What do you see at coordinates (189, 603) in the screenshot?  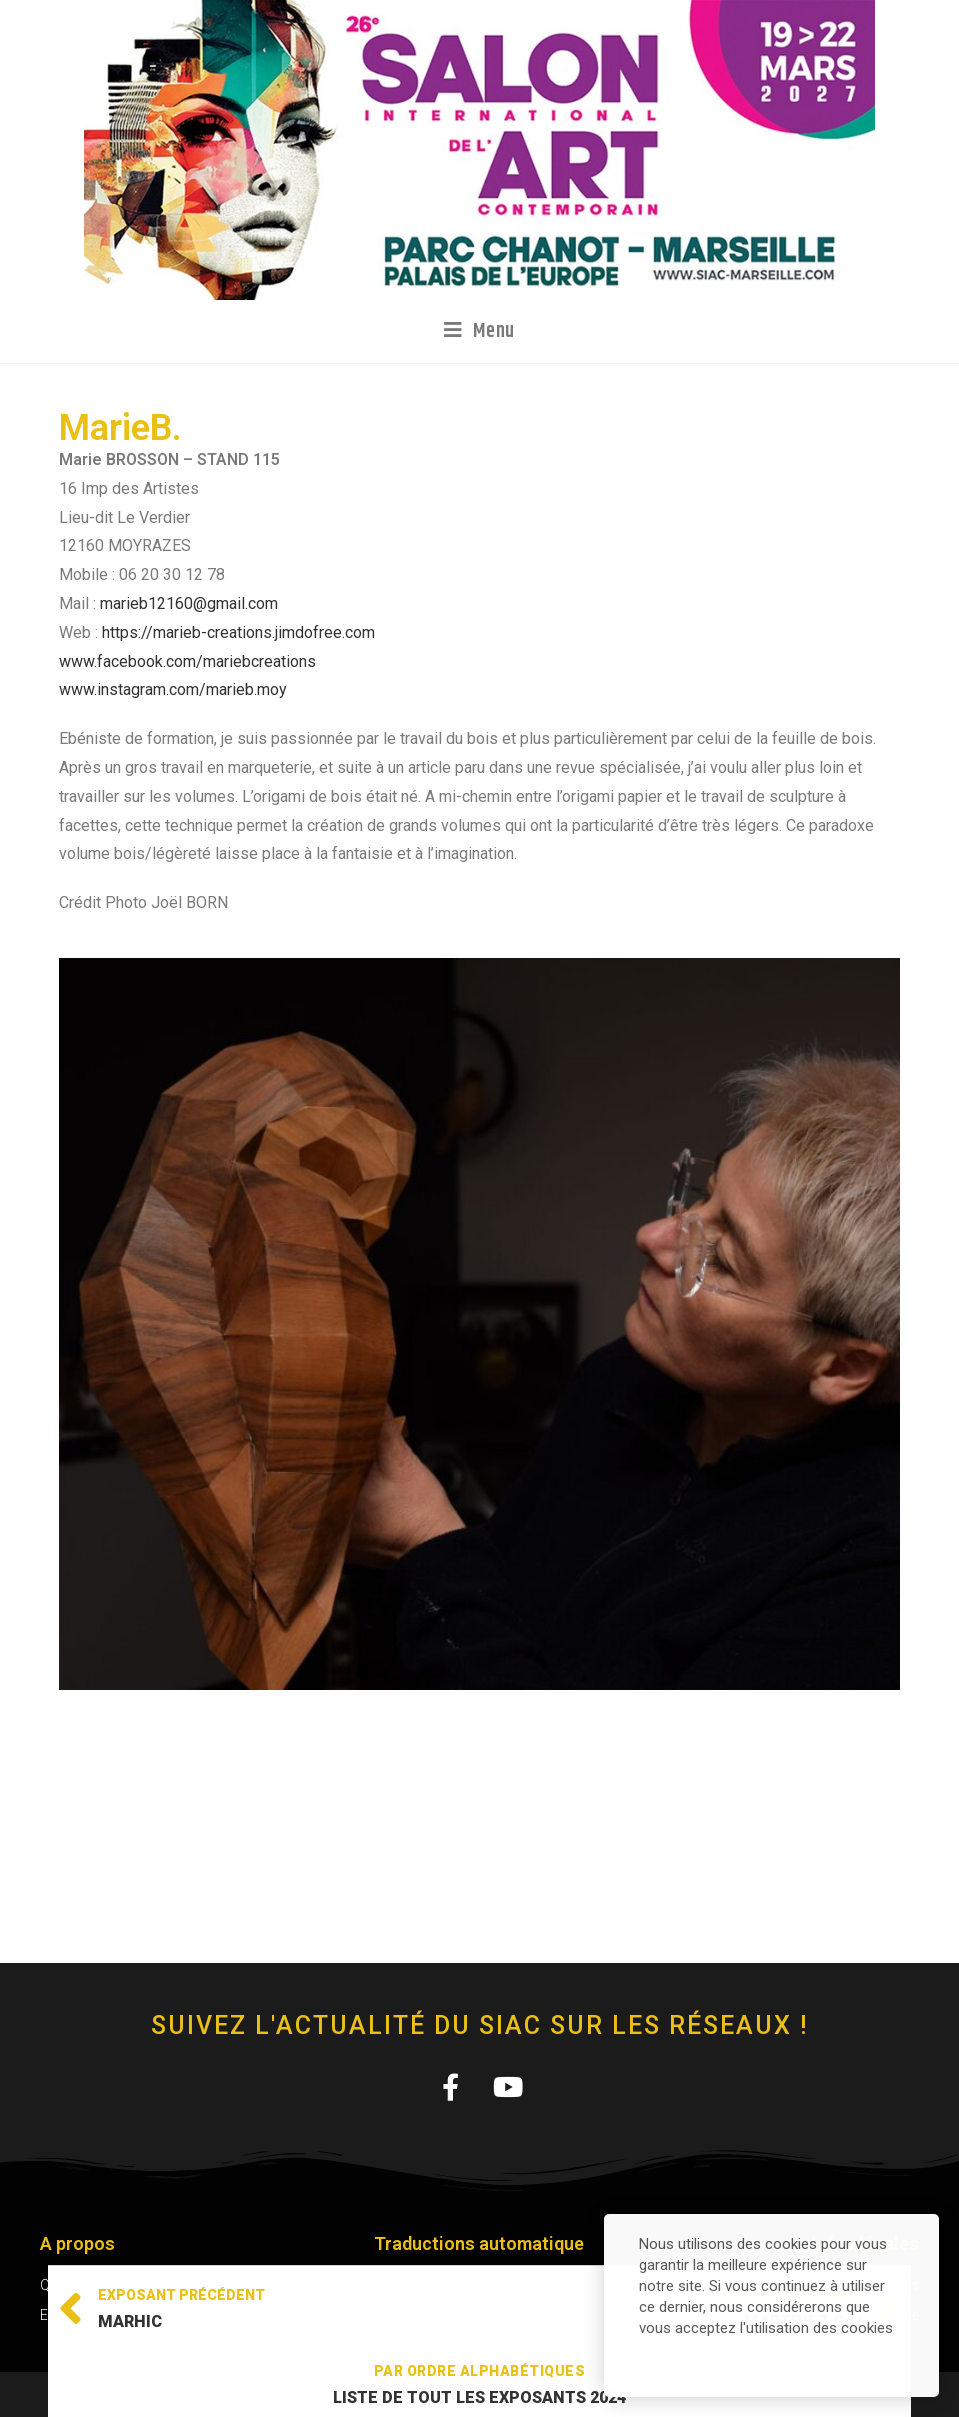 I see `marieb12160@gmail.com` at bounding box center [189, 603].